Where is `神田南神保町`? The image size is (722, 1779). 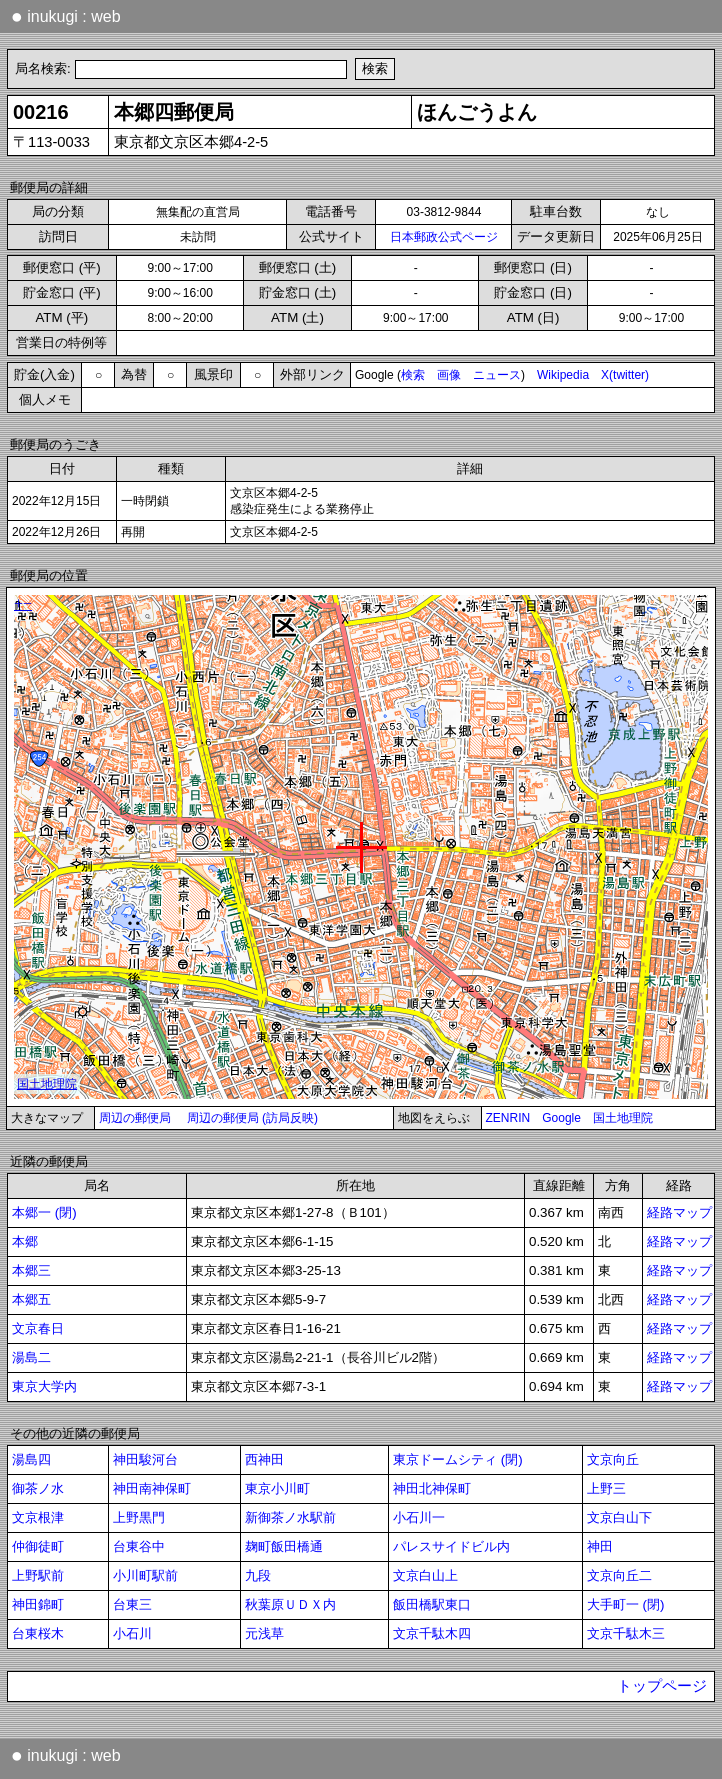
神田南神保町 is located at coordinates (152, 1488).